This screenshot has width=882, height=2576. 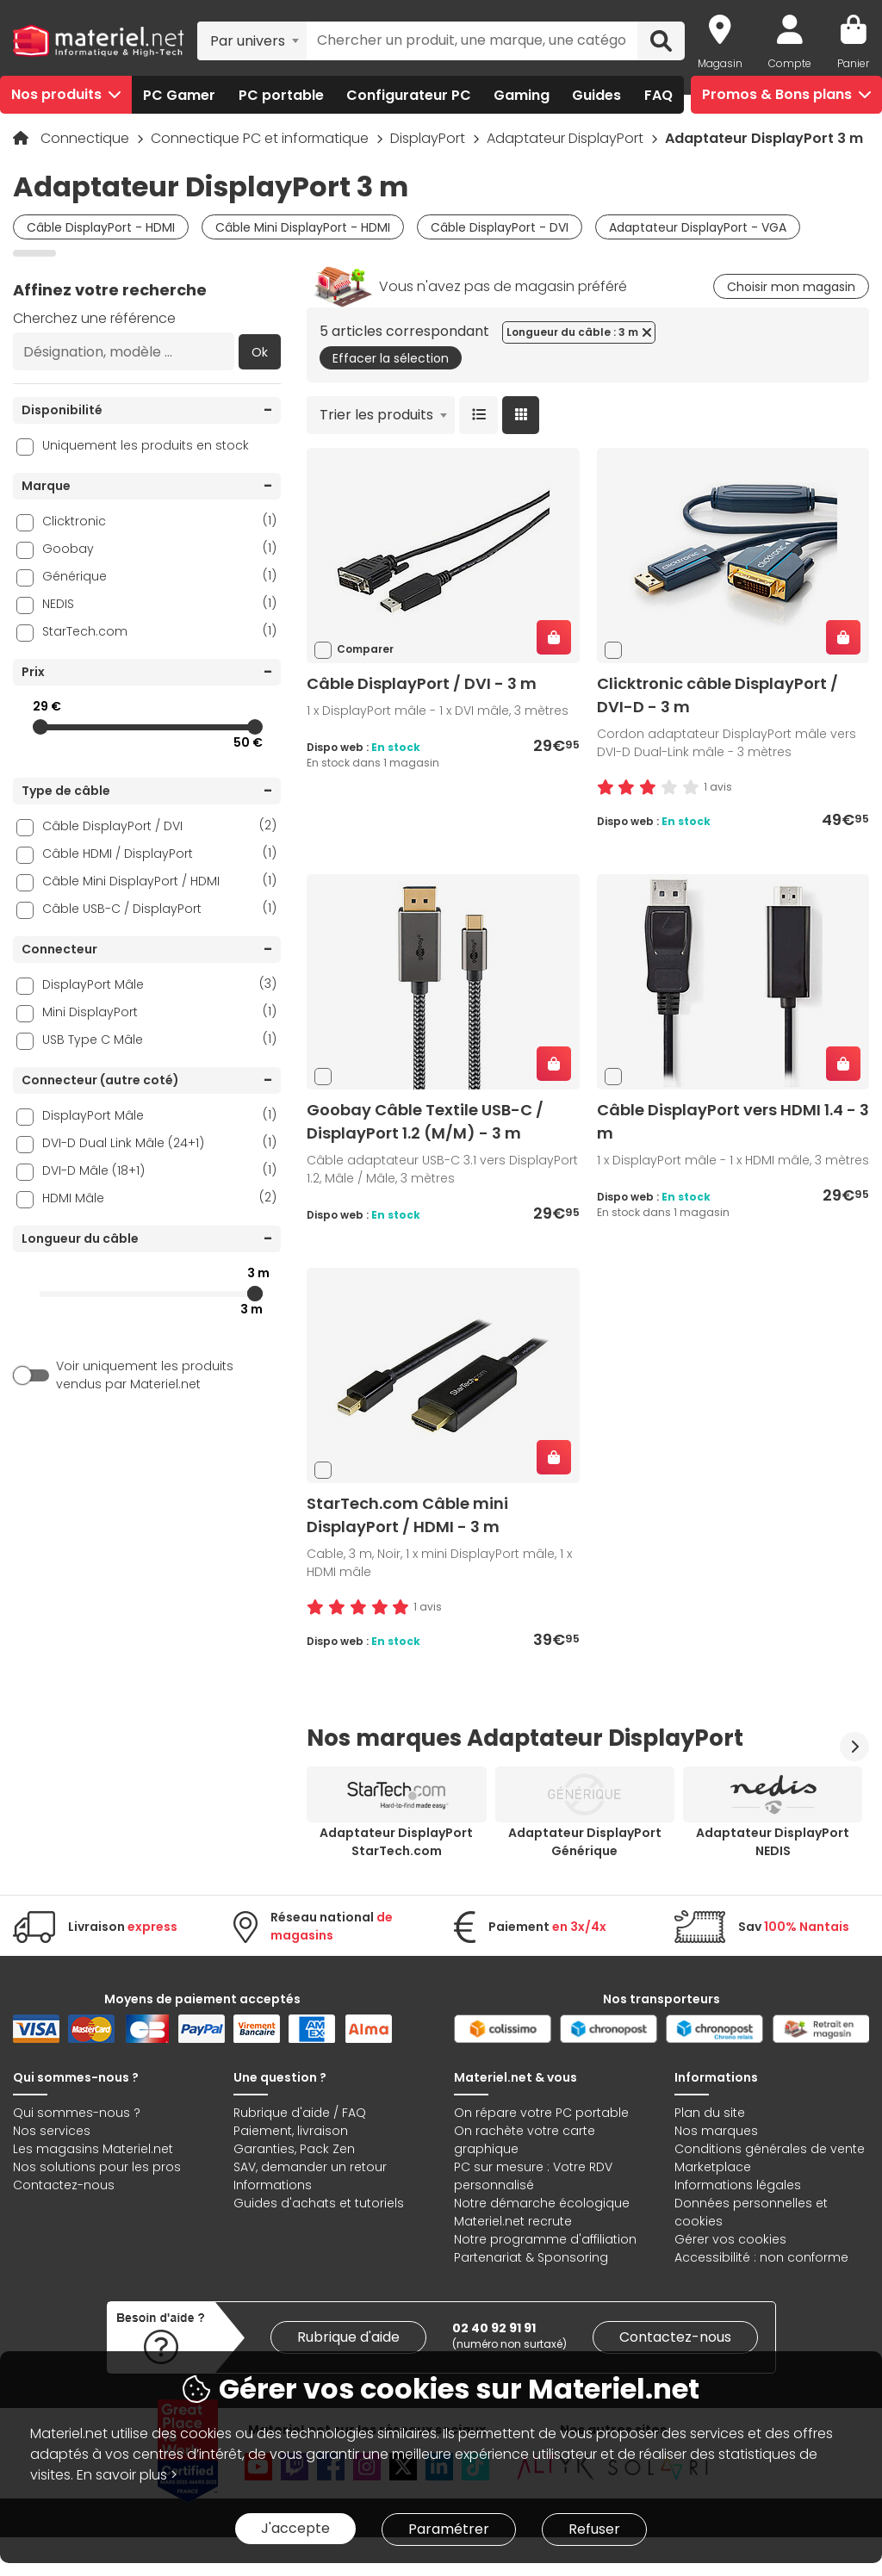 I want to click on Adaptateur DisplayPort StarTech.com, so click(x=396, y=1841).